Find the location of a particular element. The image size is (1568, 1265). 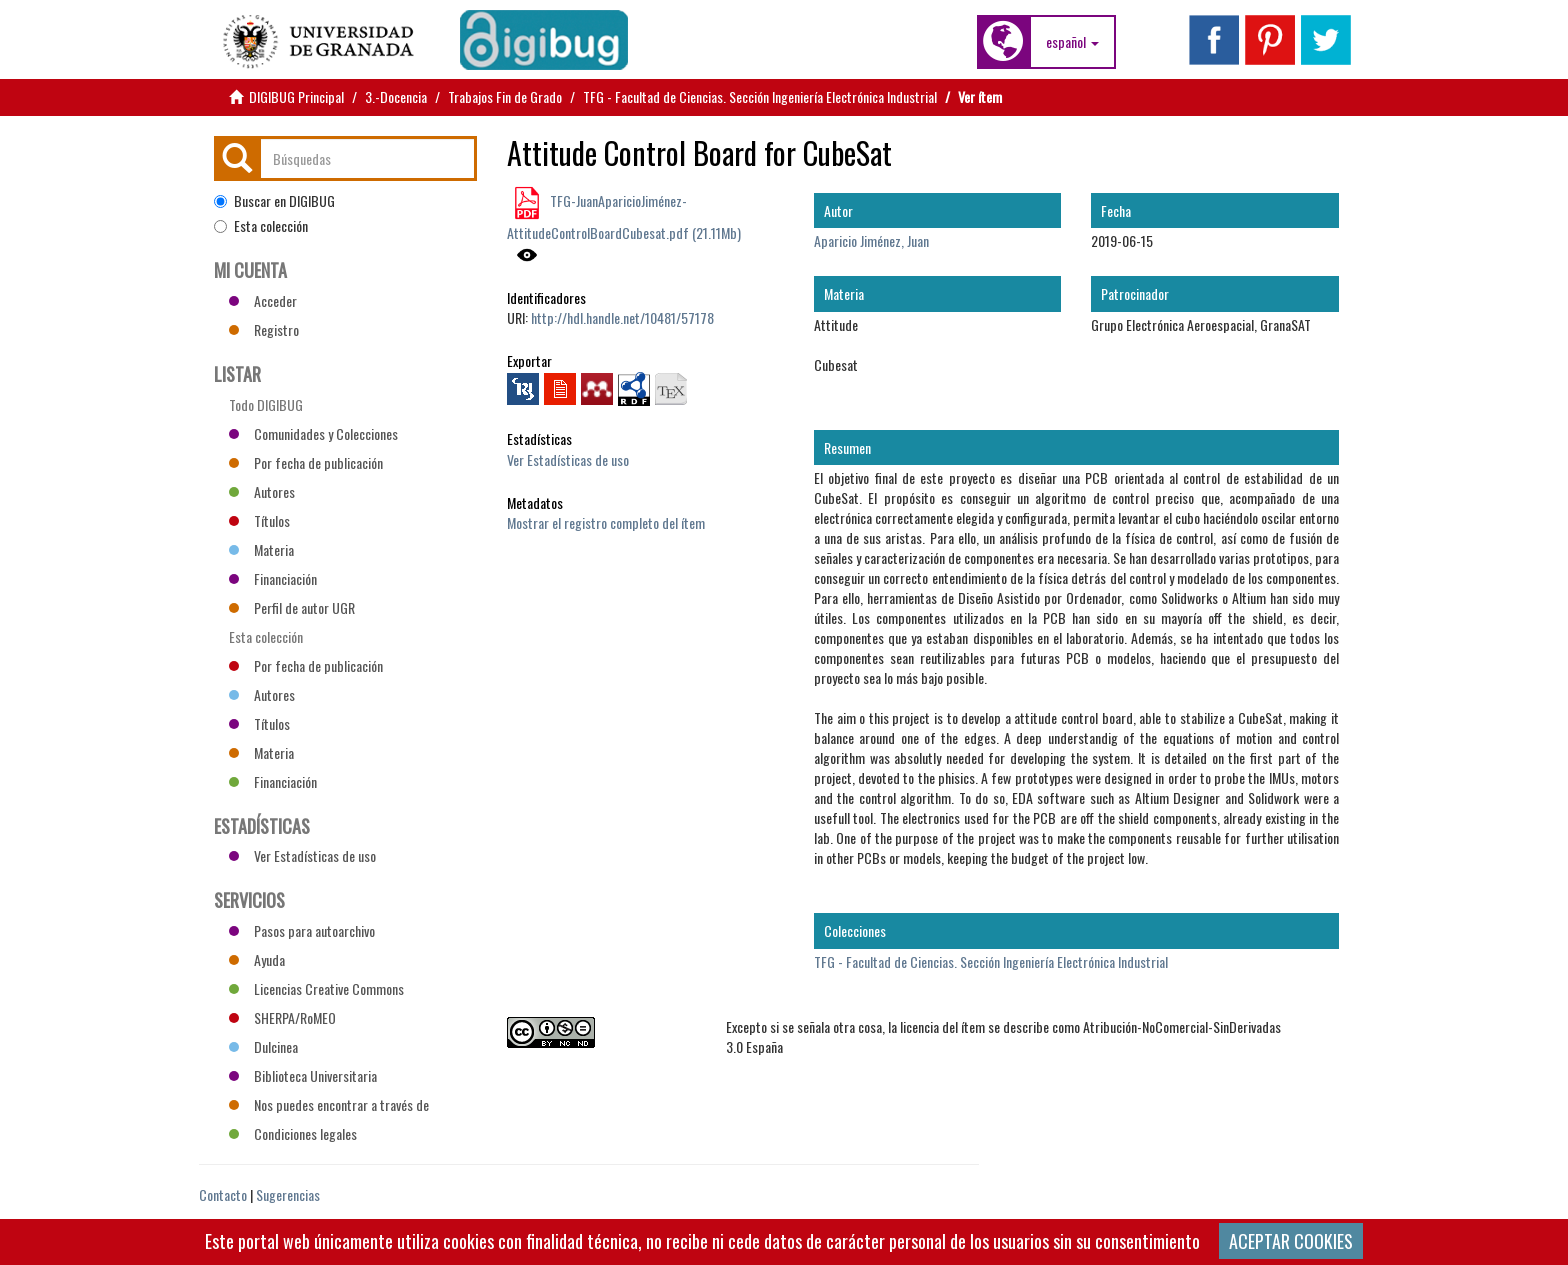

http://hdl.handle.net/10481/57178 is located at coordinates (622, 317).